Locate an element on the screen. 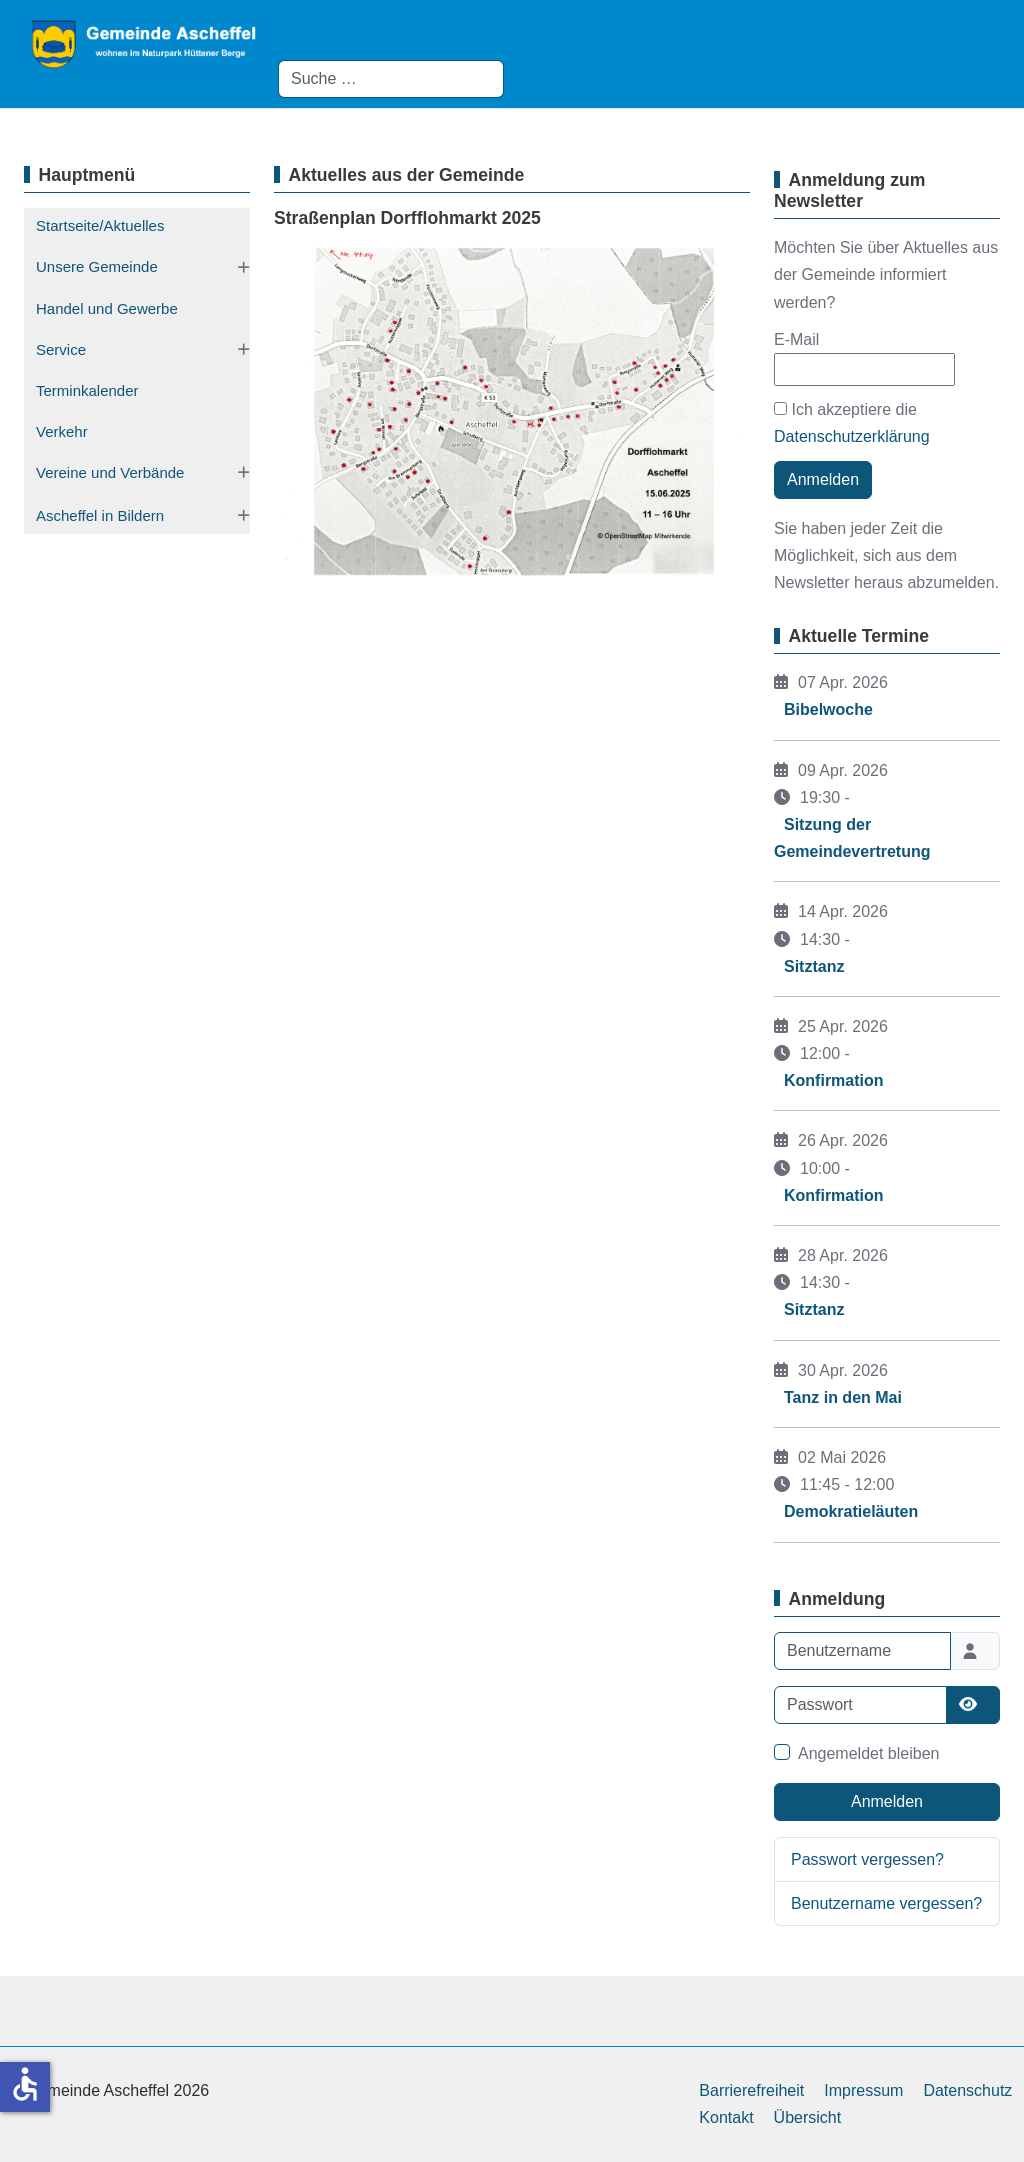 Image resolution: width=1024 pixels, height=2162 pixels. Datenschutz is located at coordinates (967, 2090).